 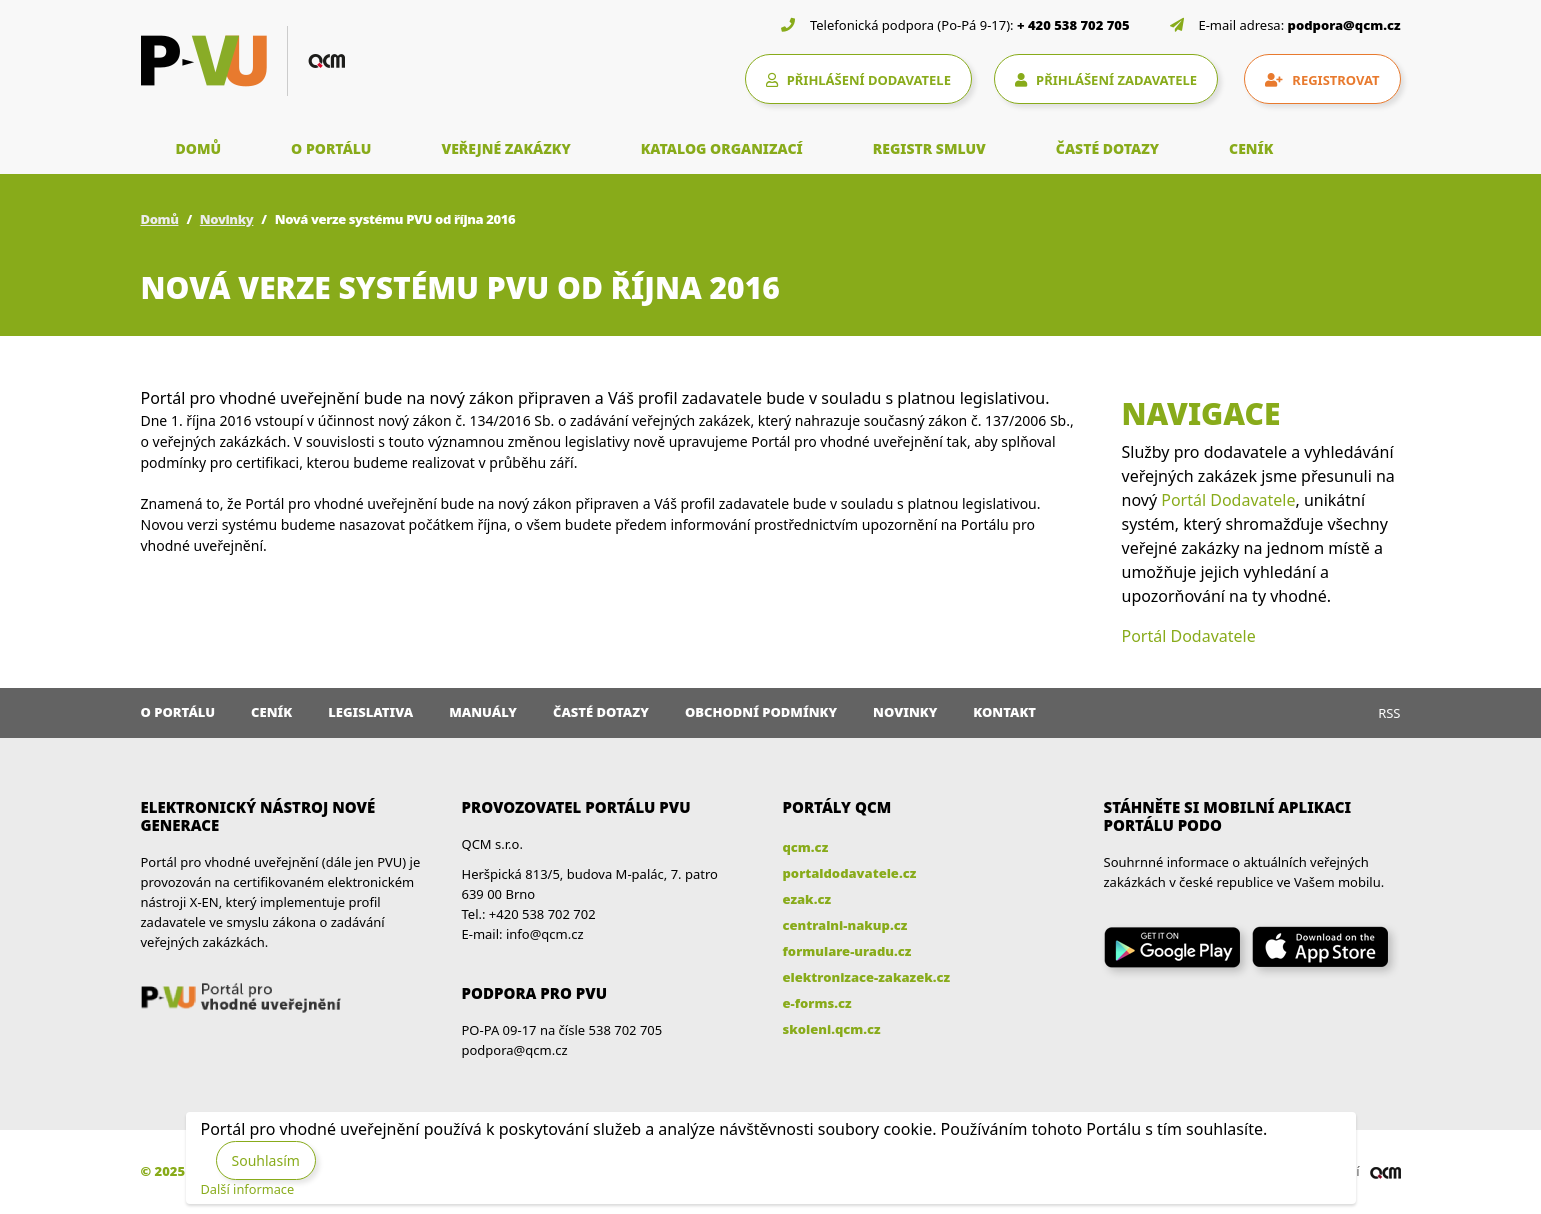 What do you see at coordinates (929, 148) in the screenshot?
I see `REGISTR SMLUV` at bounding box center [929, 148].